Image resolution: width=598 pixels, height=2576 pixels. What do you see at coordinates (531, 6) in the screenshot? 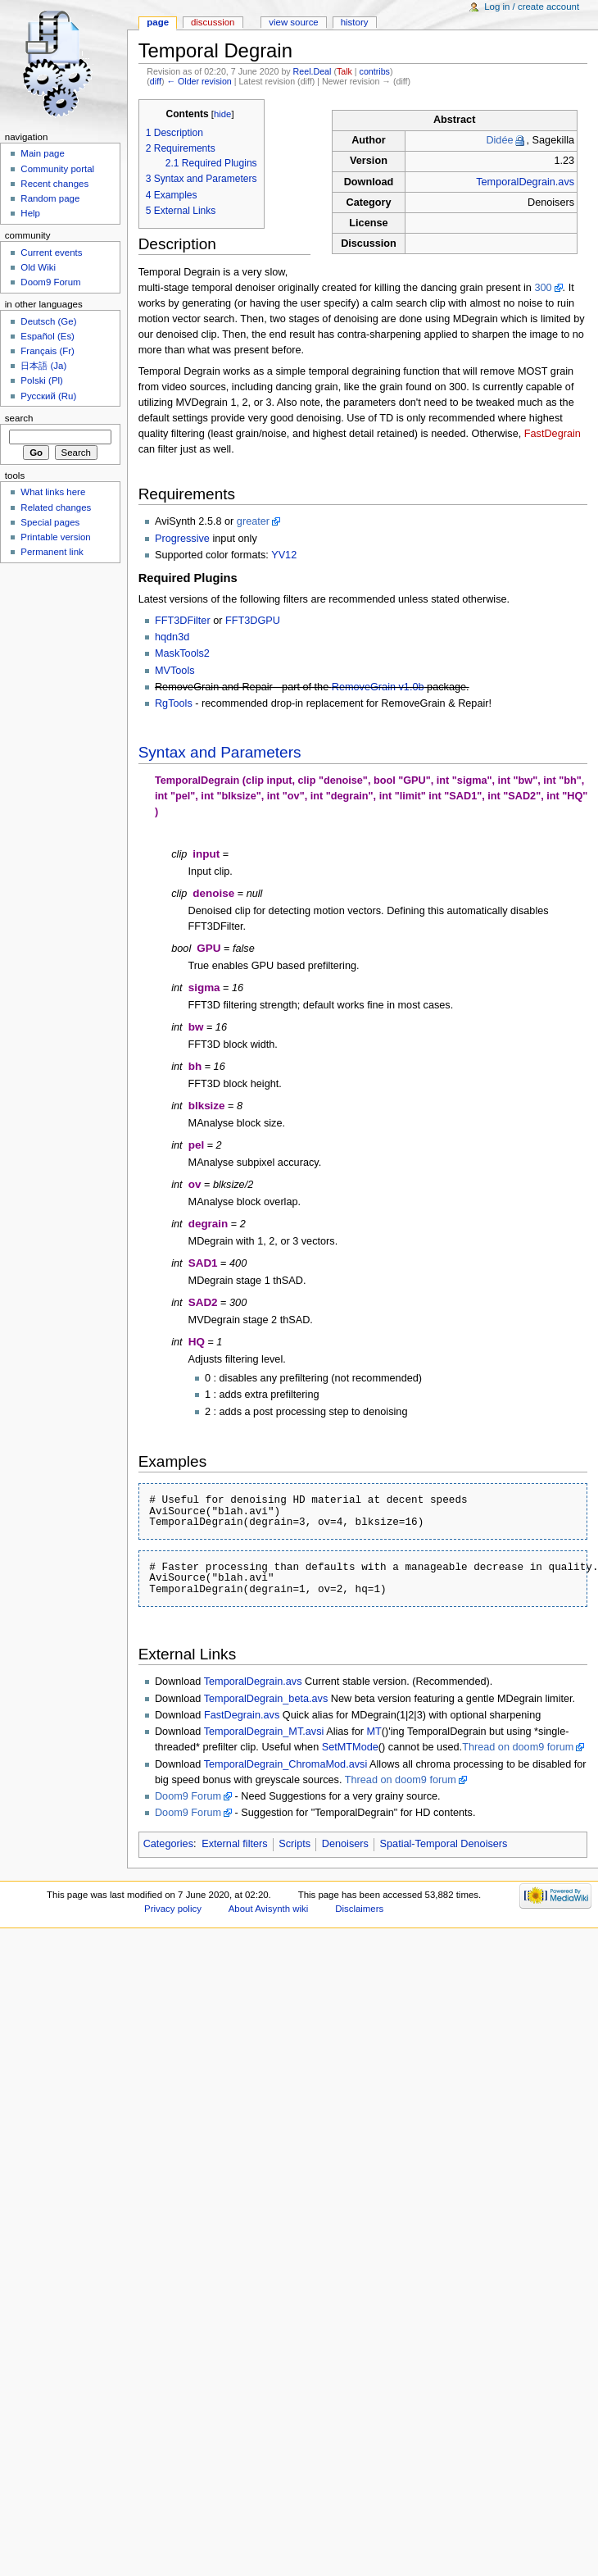
I see `Log in / create account` at bounding box center [531, 6].